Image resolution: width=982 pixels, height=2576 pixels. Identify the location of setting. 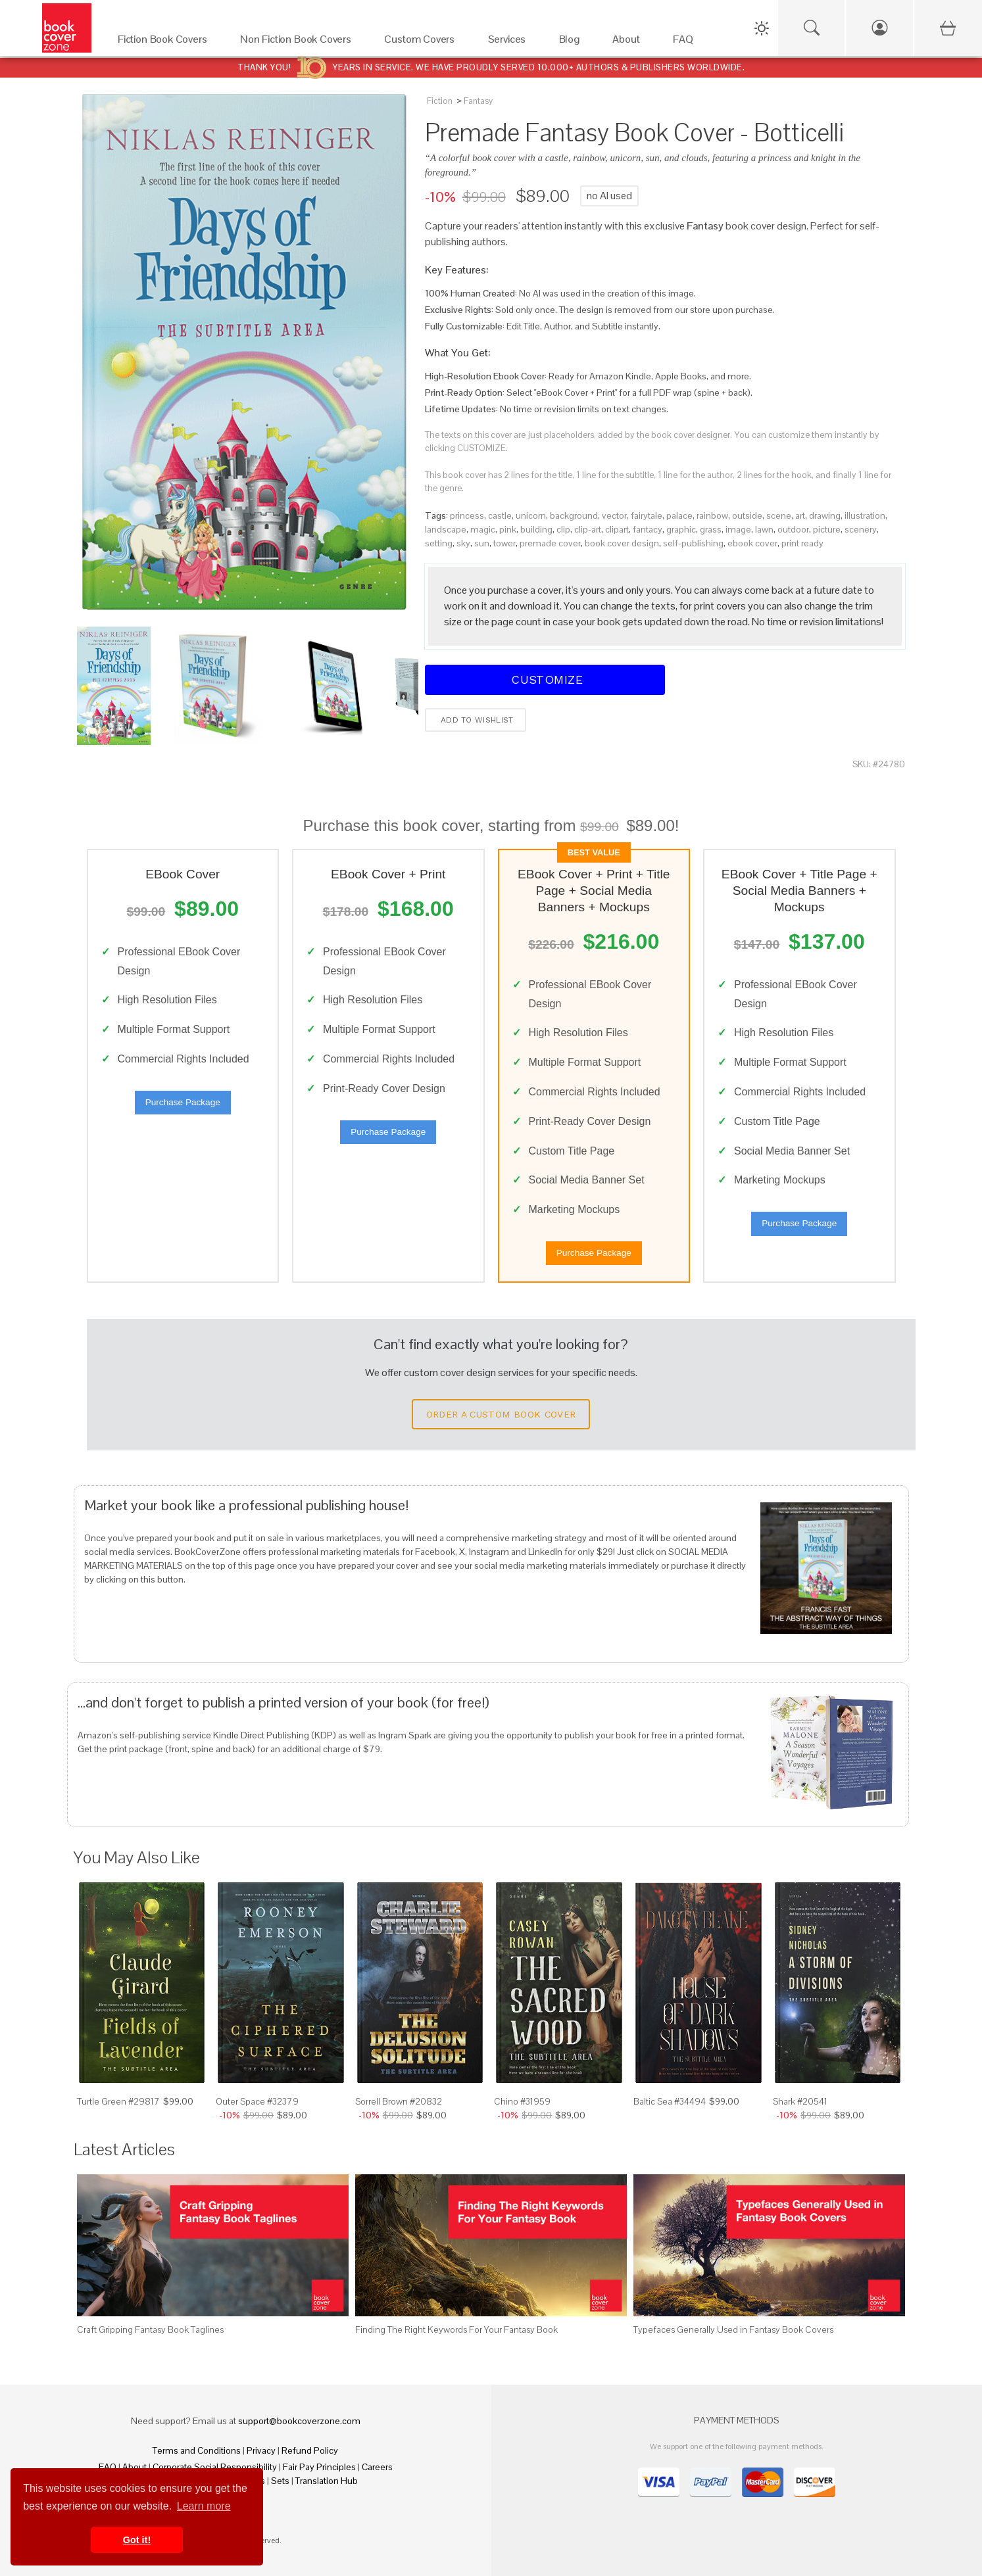
(439, 543).